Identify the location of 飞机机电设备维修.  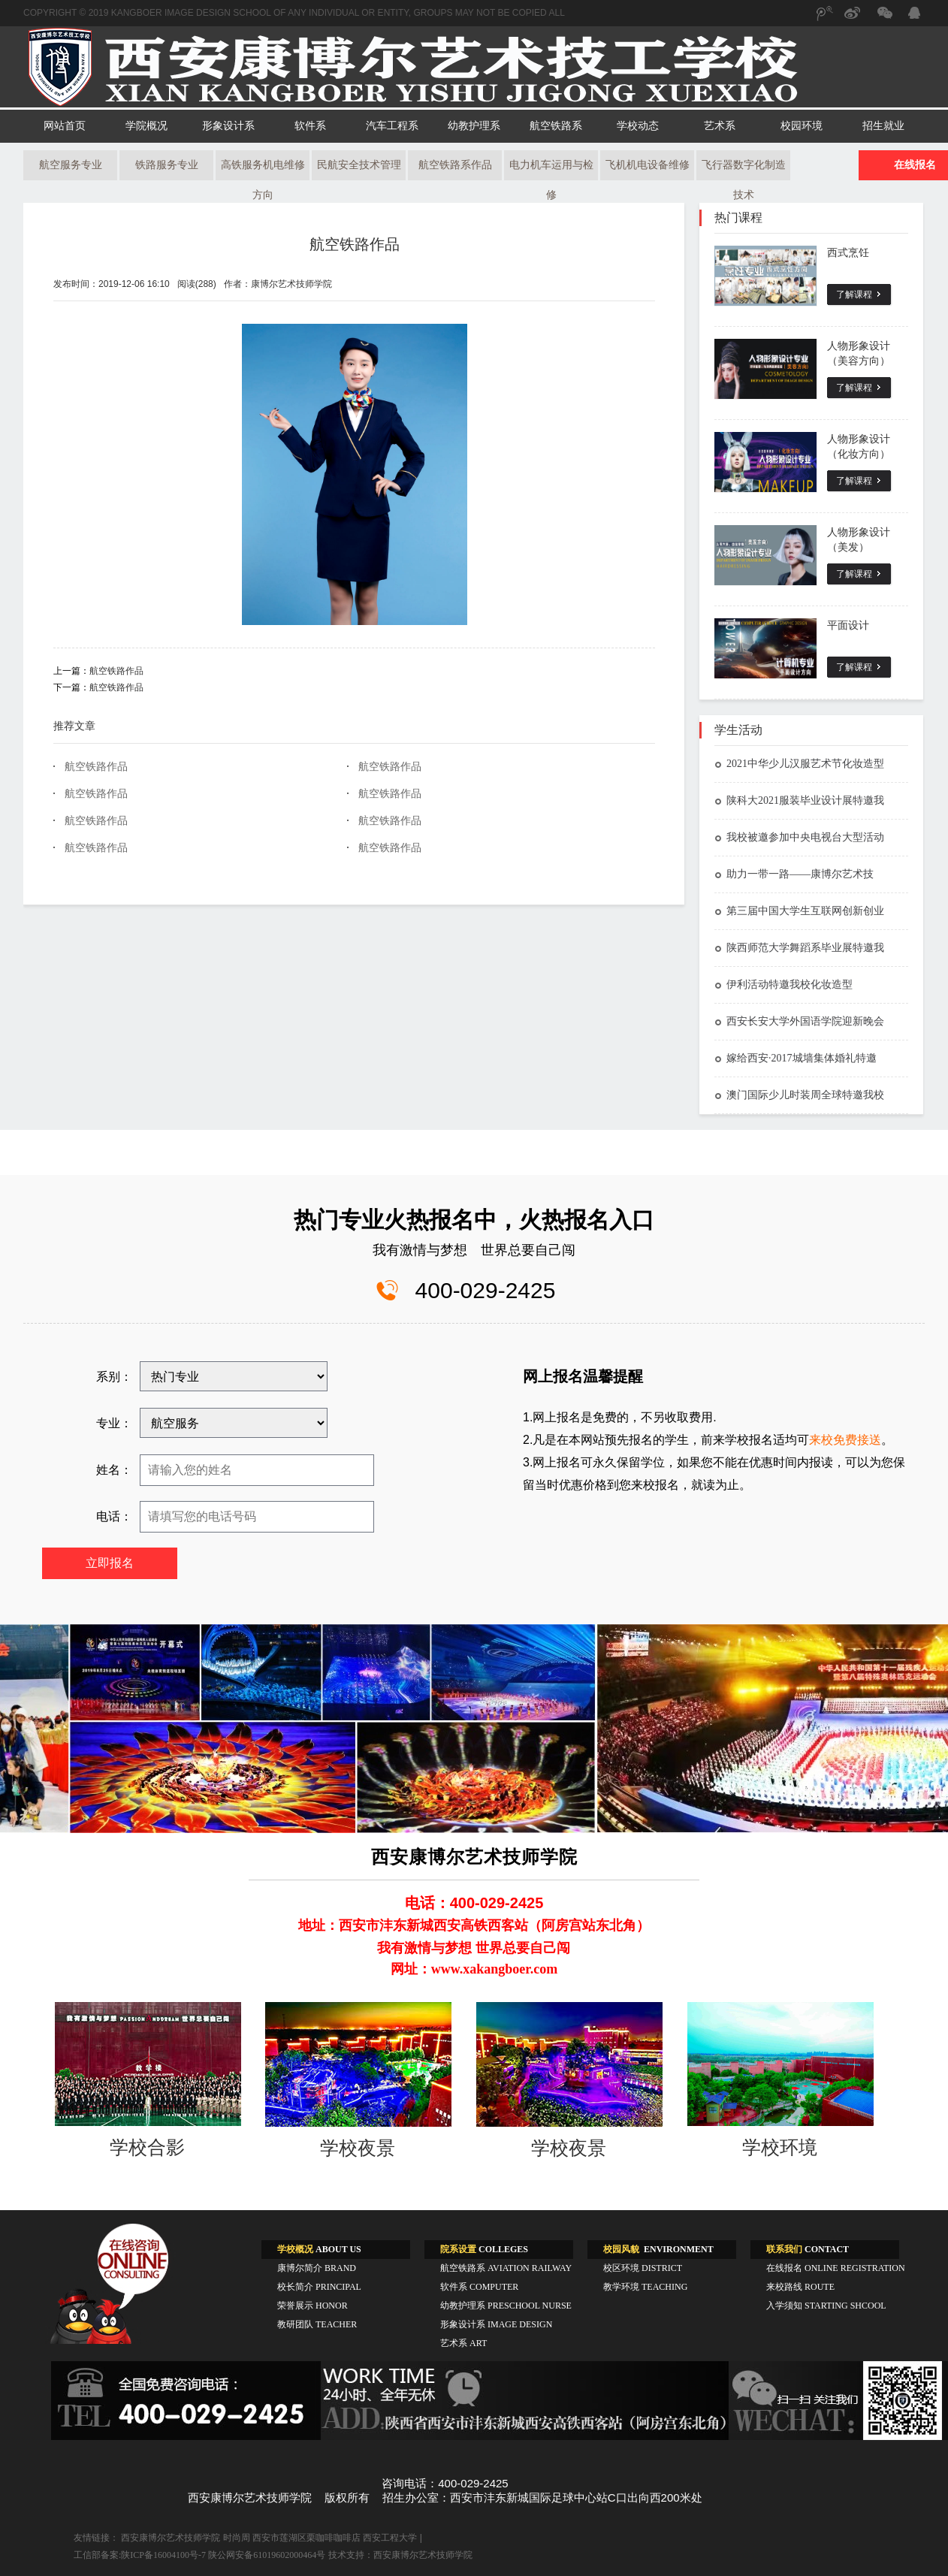
(647, 165).